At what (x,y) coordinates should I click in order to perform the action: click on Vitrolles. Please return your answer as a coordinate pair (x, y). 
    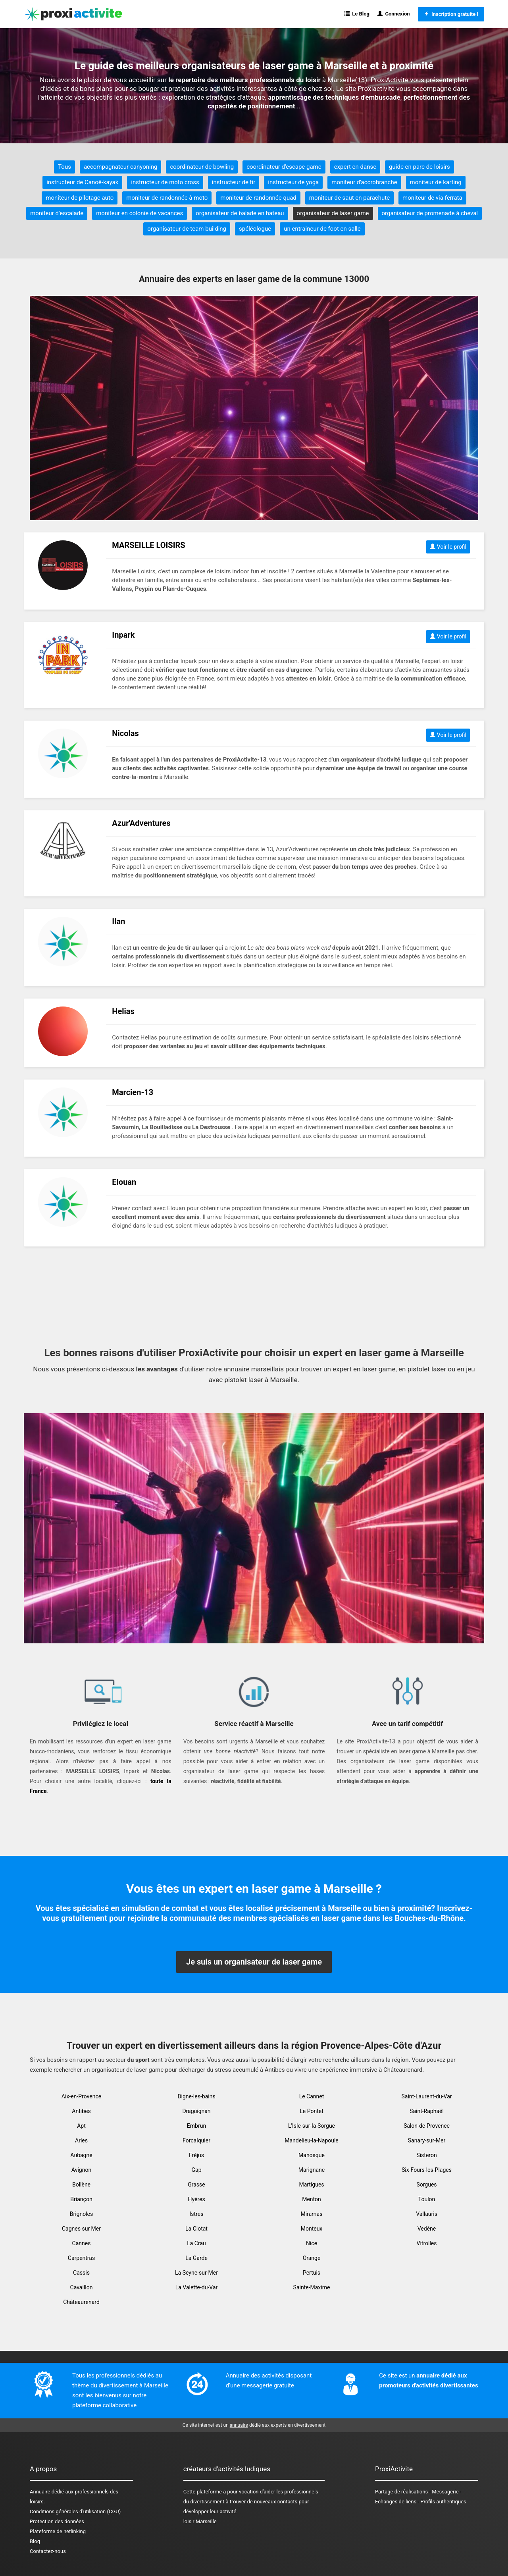
    Looking at the image, I should click on (427, 2243).